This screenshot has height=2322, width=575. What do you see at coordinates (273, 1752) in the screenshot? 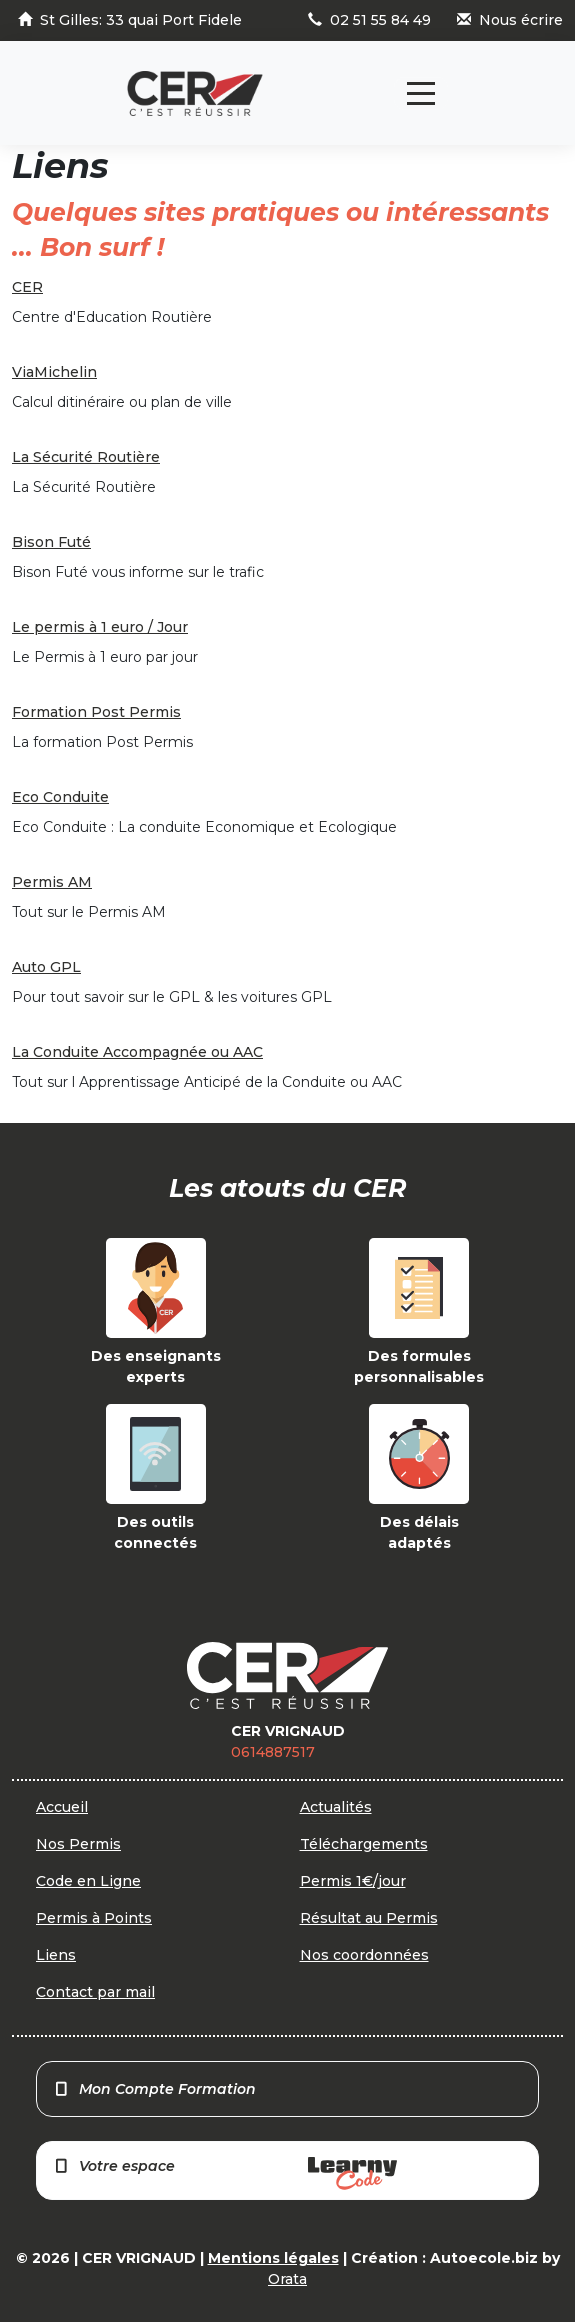
I see `0614887517` at bounding box center [273, 1752].